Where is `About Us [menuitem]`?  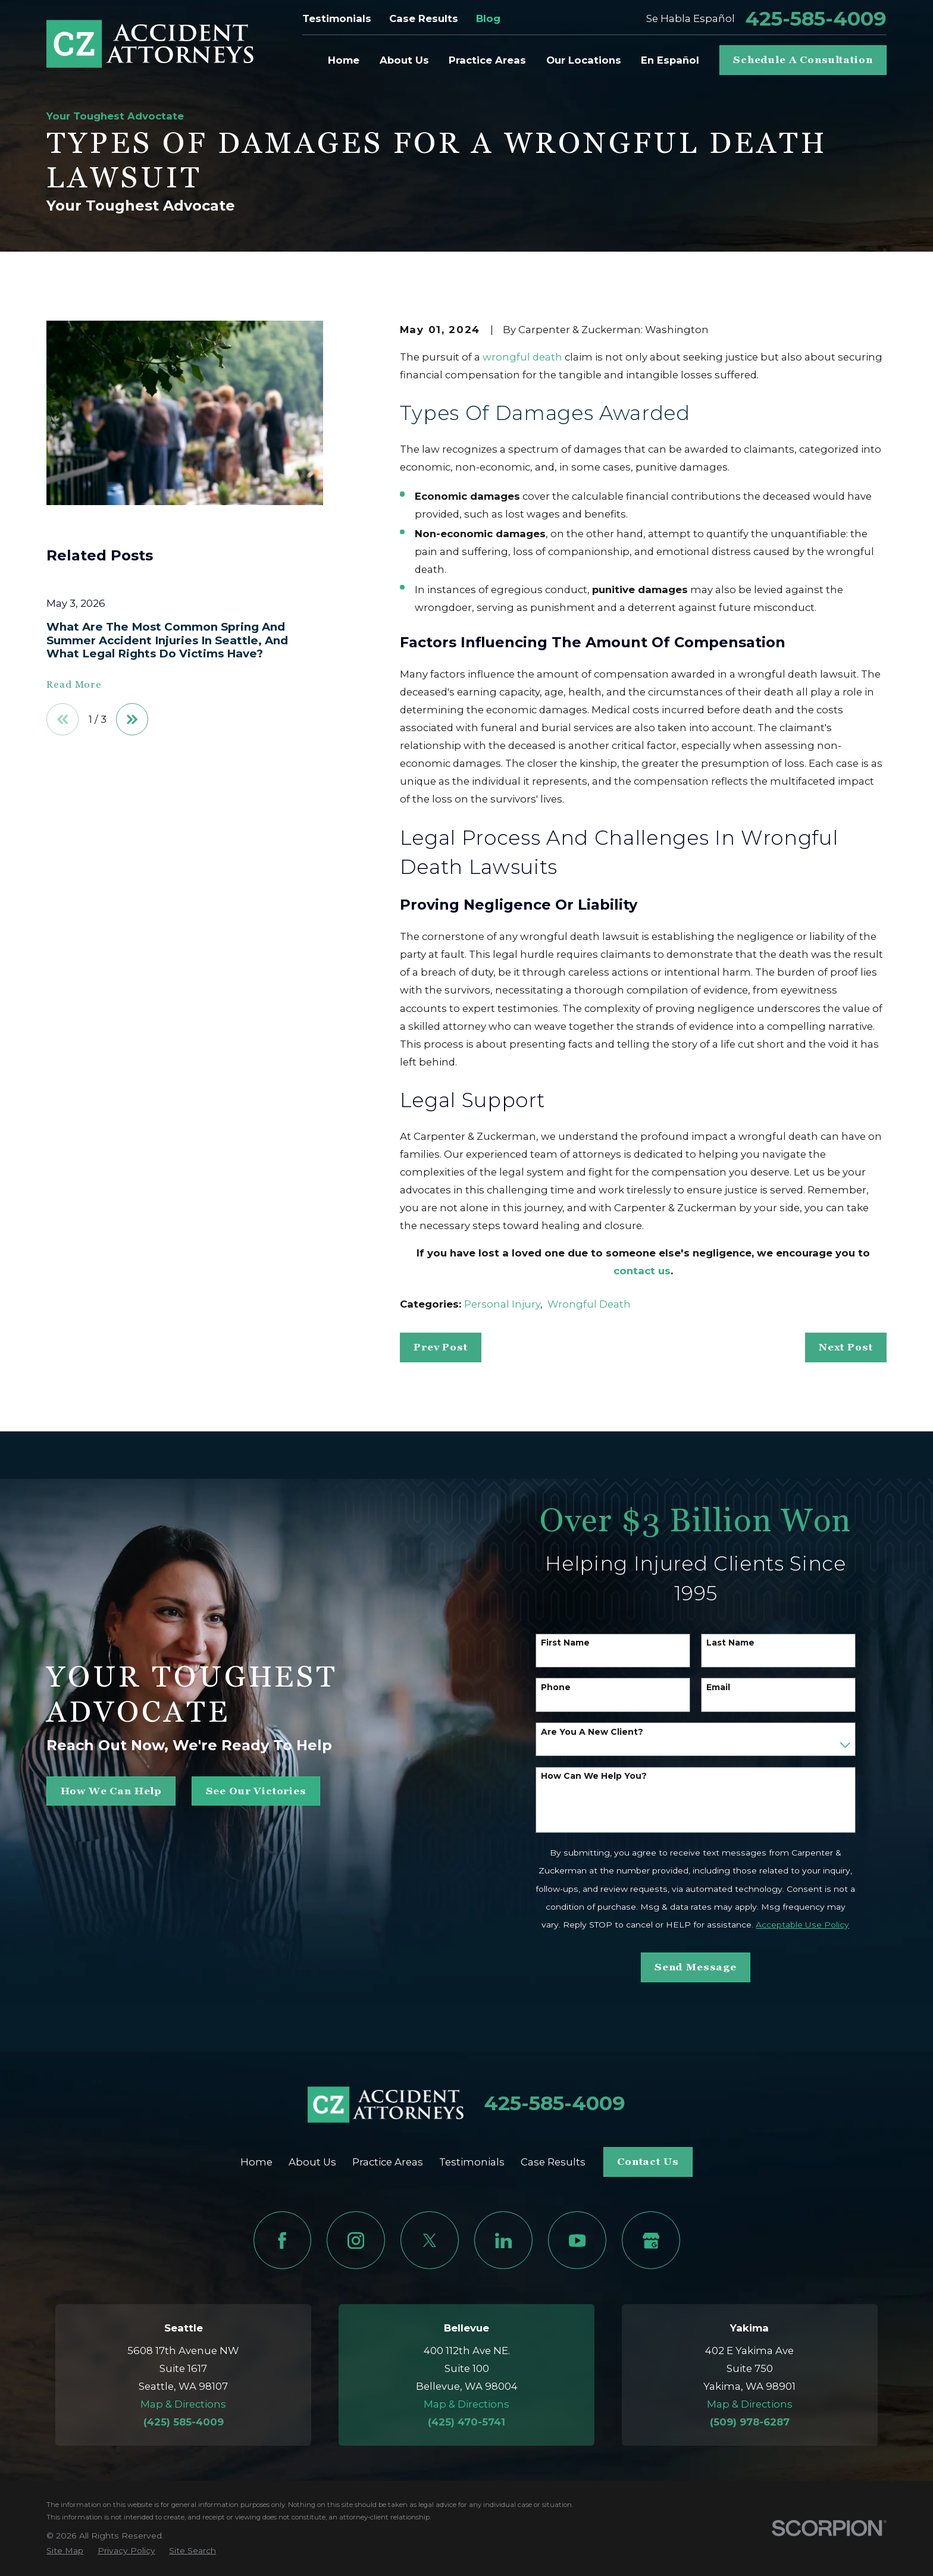
About Us [menuitem] is located at coordinates (404, 60).